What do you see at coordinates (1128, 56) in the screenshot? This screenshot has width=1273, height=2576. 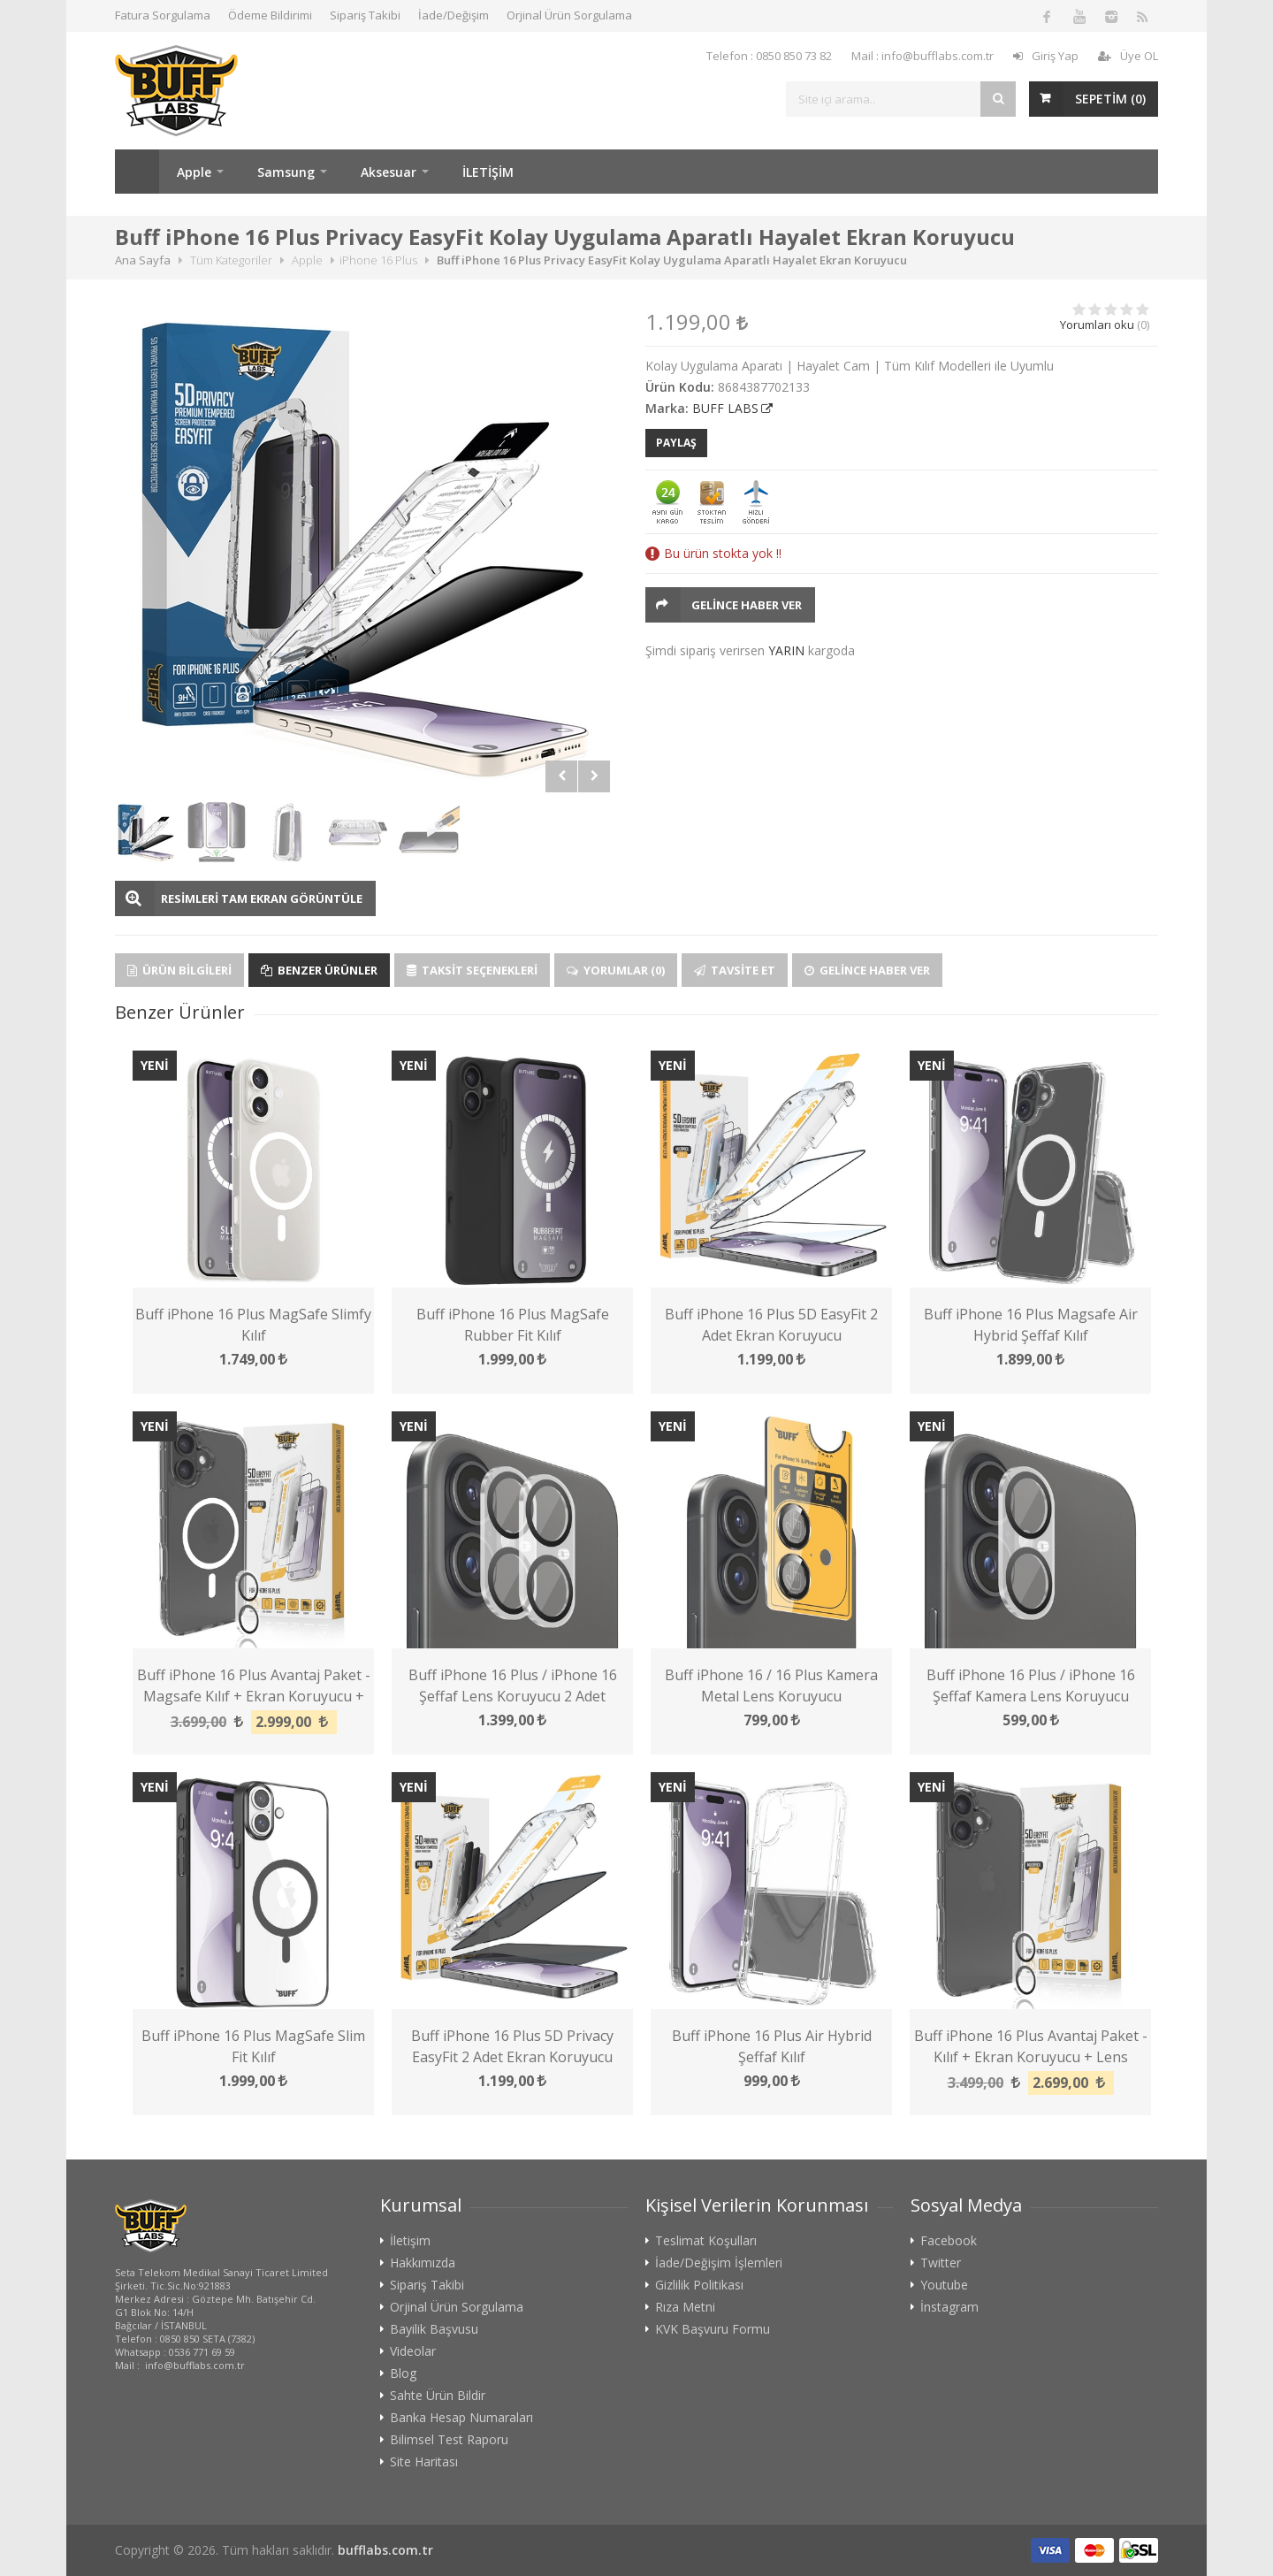 I see `Üye OL` at bounding box center [1128, 56].